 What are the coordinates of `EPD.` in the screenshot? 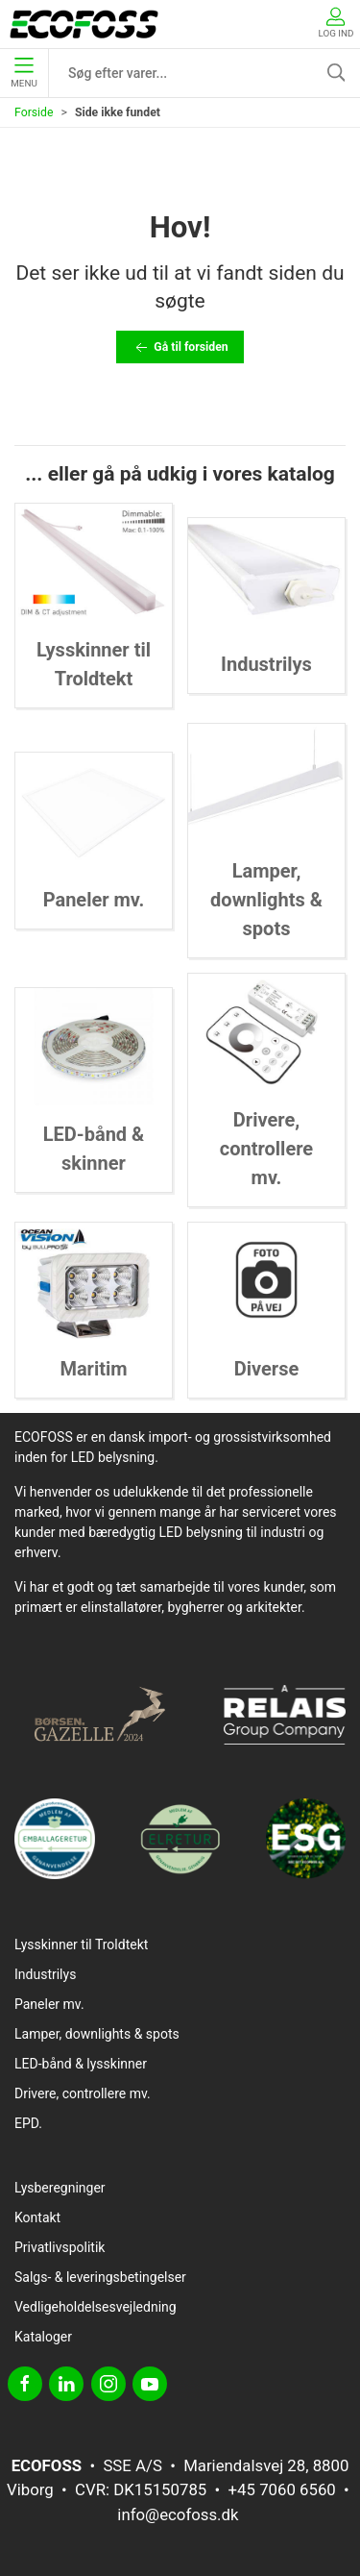 It's located at (28, 2123).